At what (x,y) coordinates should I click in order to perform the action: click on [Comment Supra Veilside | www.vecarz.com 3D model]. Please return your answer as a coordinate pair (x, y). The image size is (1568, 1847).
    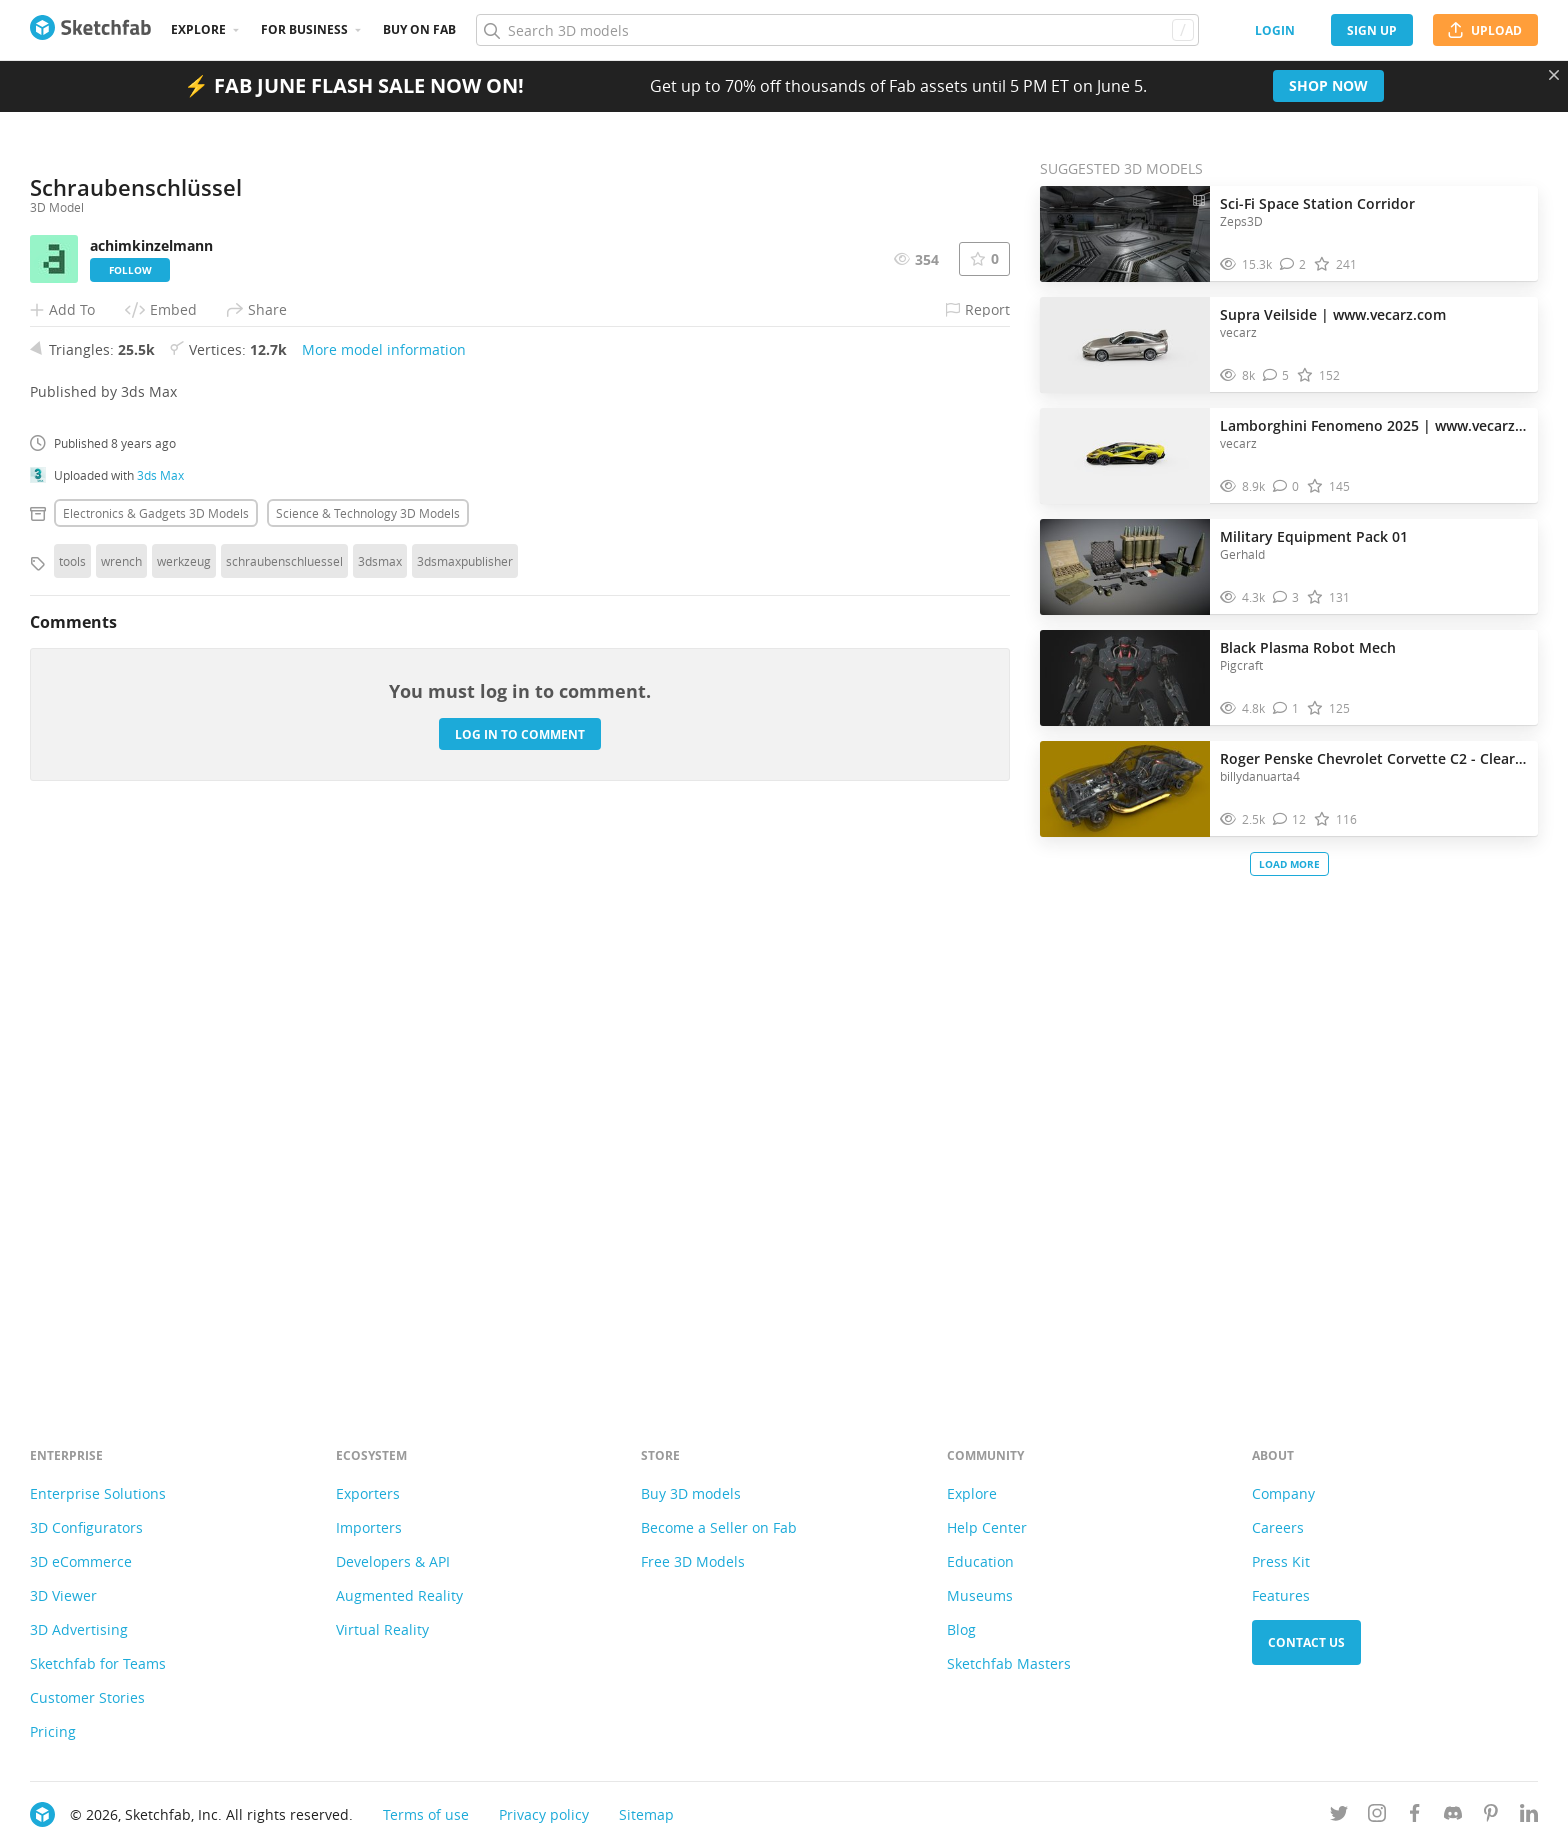
    Looking at the image, I should click on (1276, 375).